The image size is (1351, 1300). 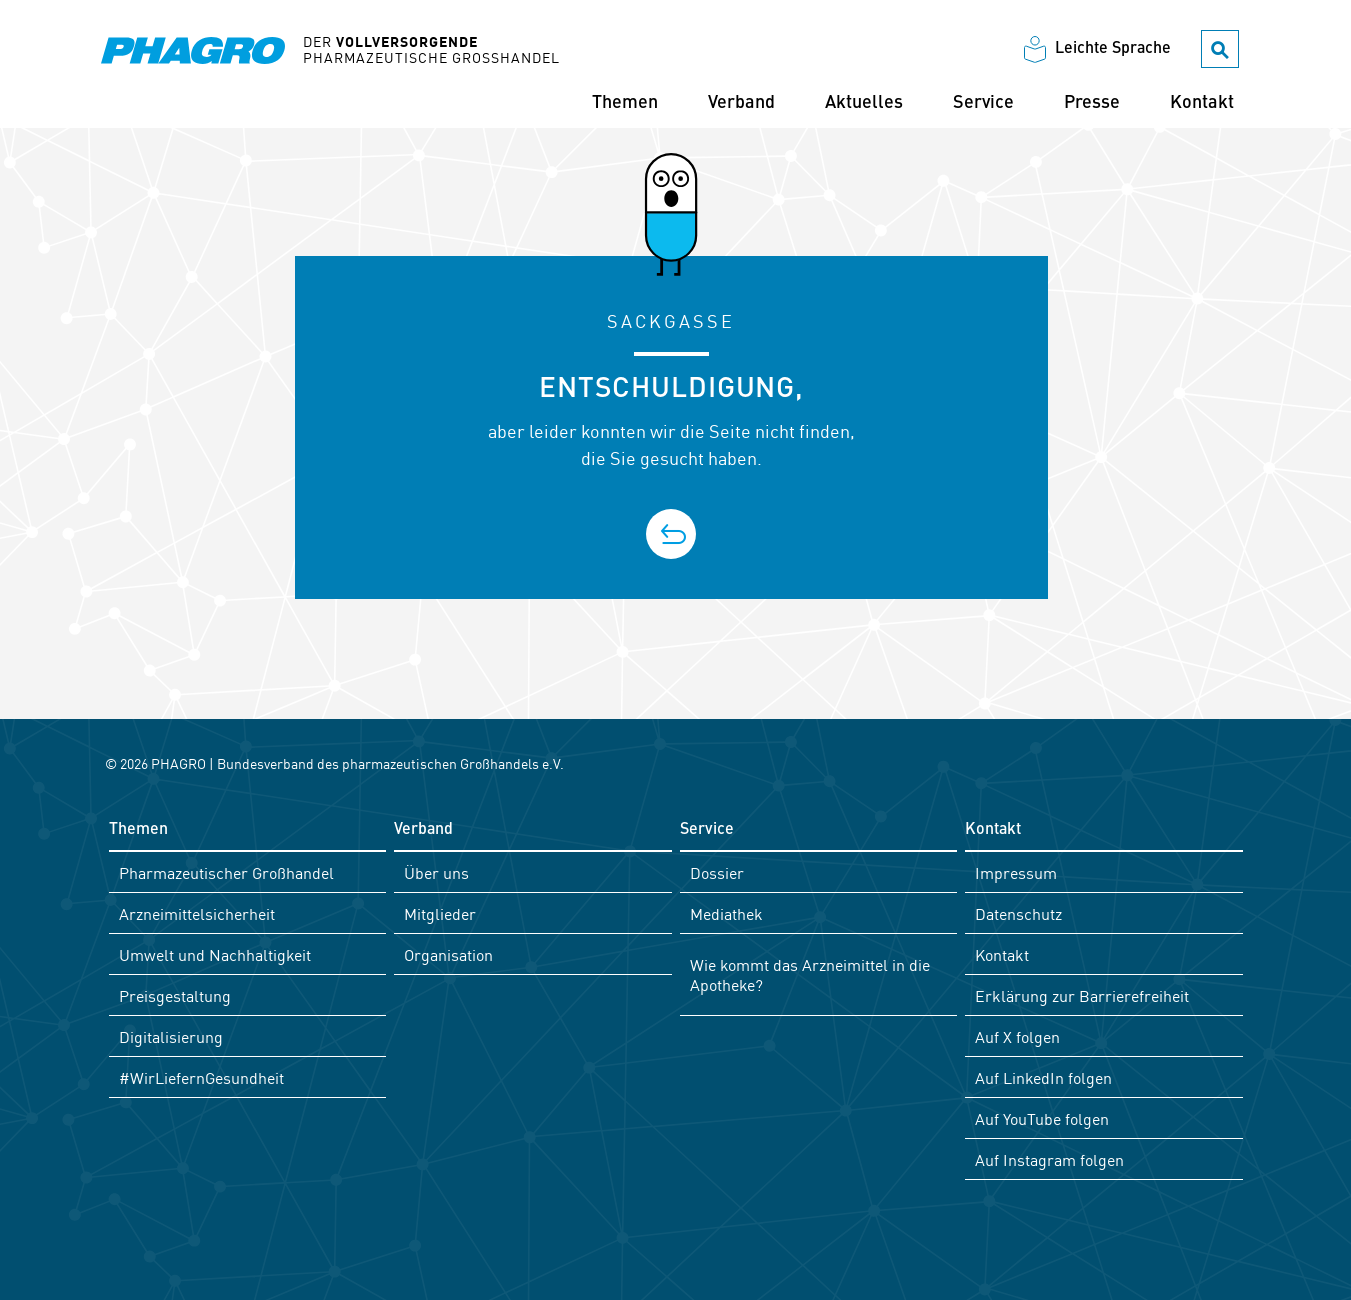 What do you see at coordinates (215, 954) in the screenshot?
I see `Umwelt und Nachhaltigkeit` at bounding box center [215, 954].